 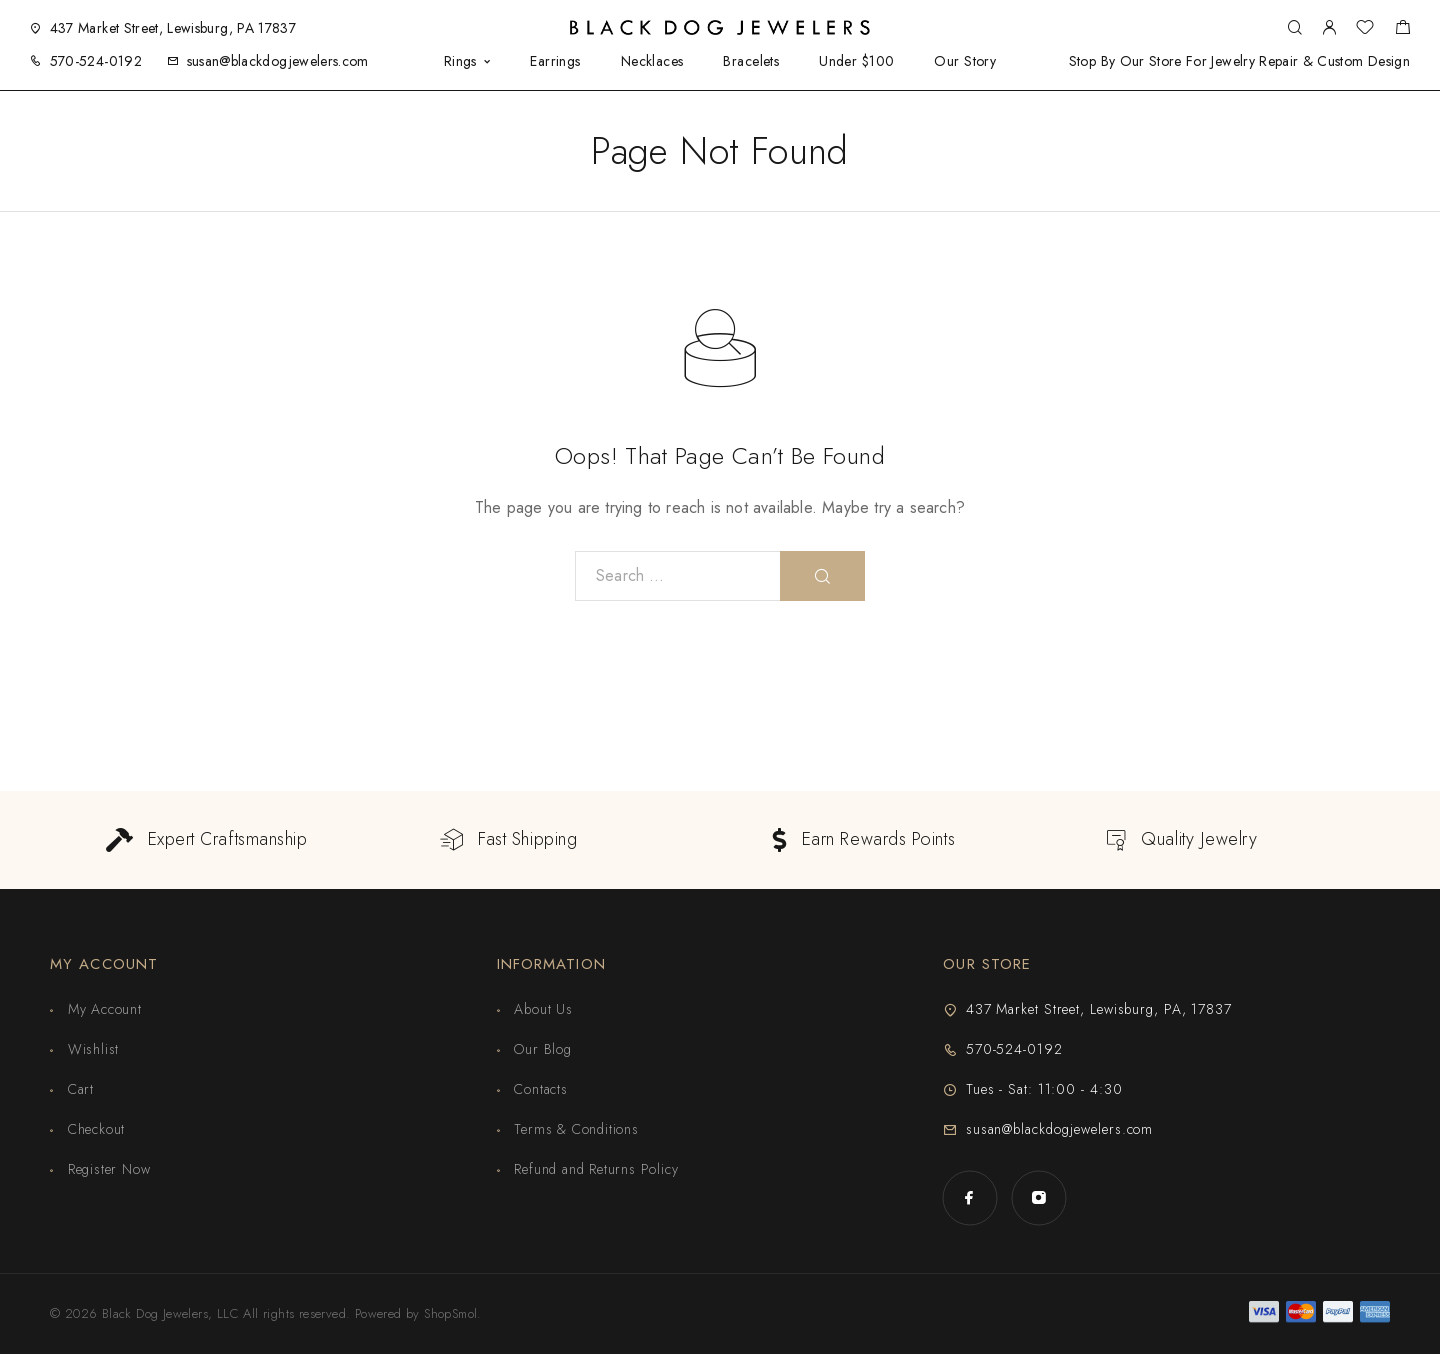 I want to click on 570-524-0192, so click(x=96, y=61).